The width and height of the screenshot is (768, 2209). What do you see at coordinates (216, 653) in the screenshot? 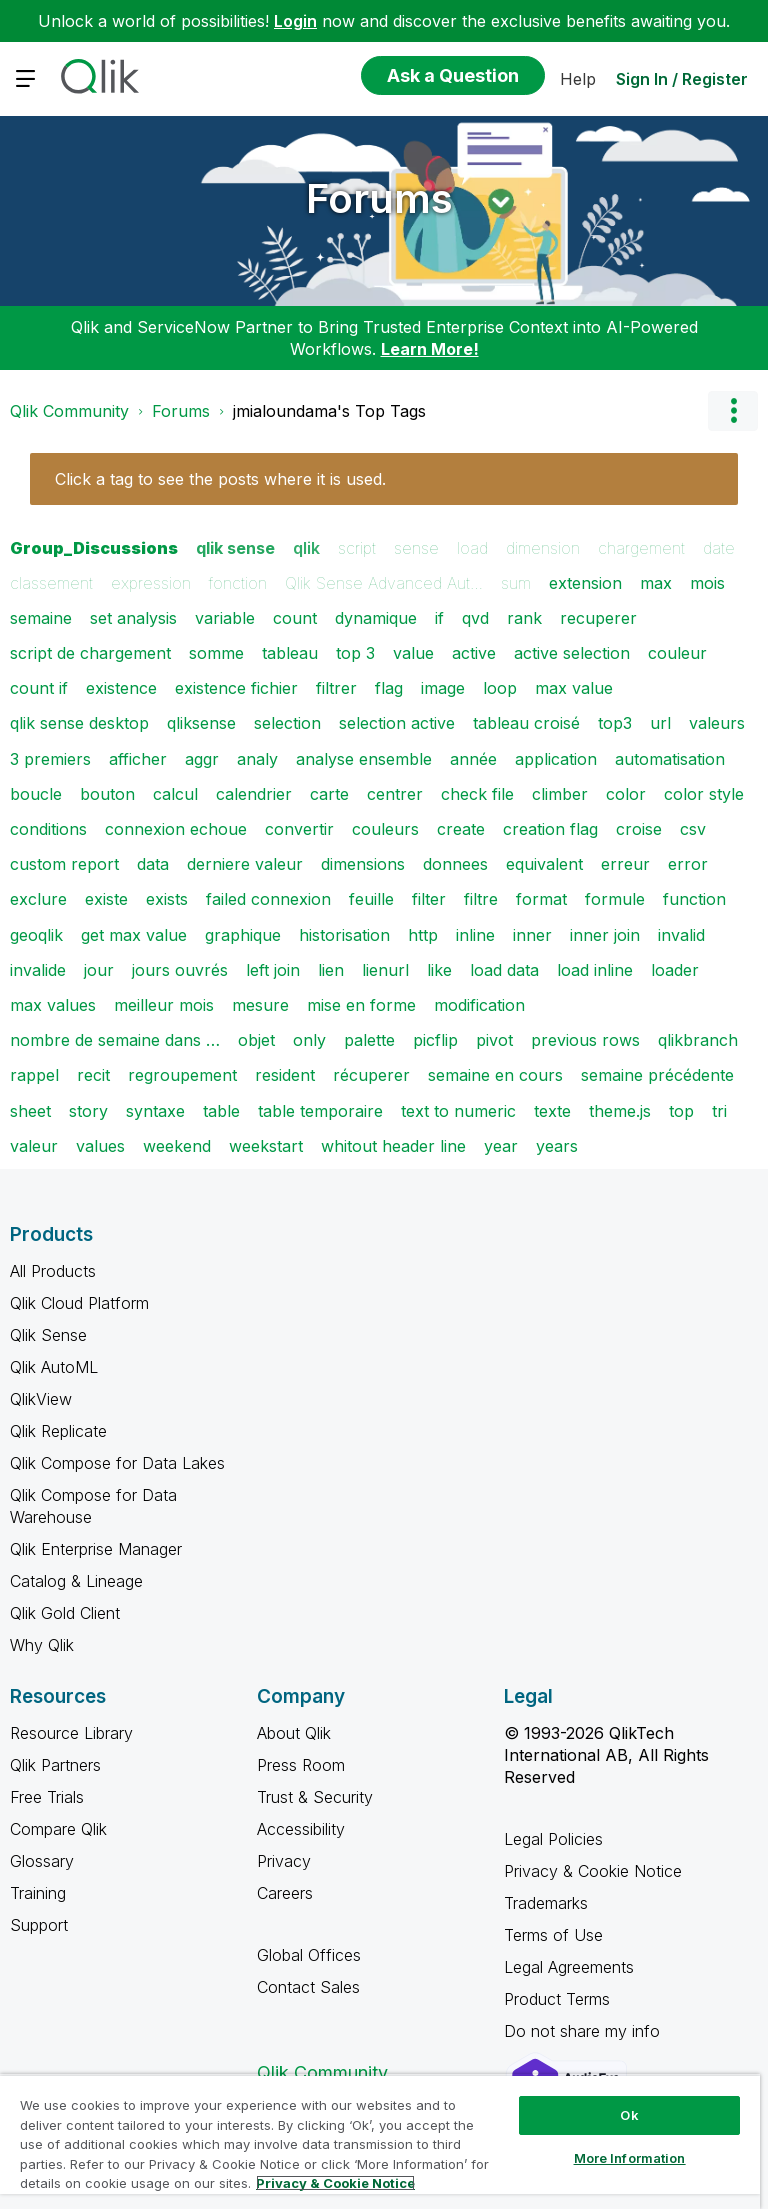
I see `somme` at bounding box center [216, 653].